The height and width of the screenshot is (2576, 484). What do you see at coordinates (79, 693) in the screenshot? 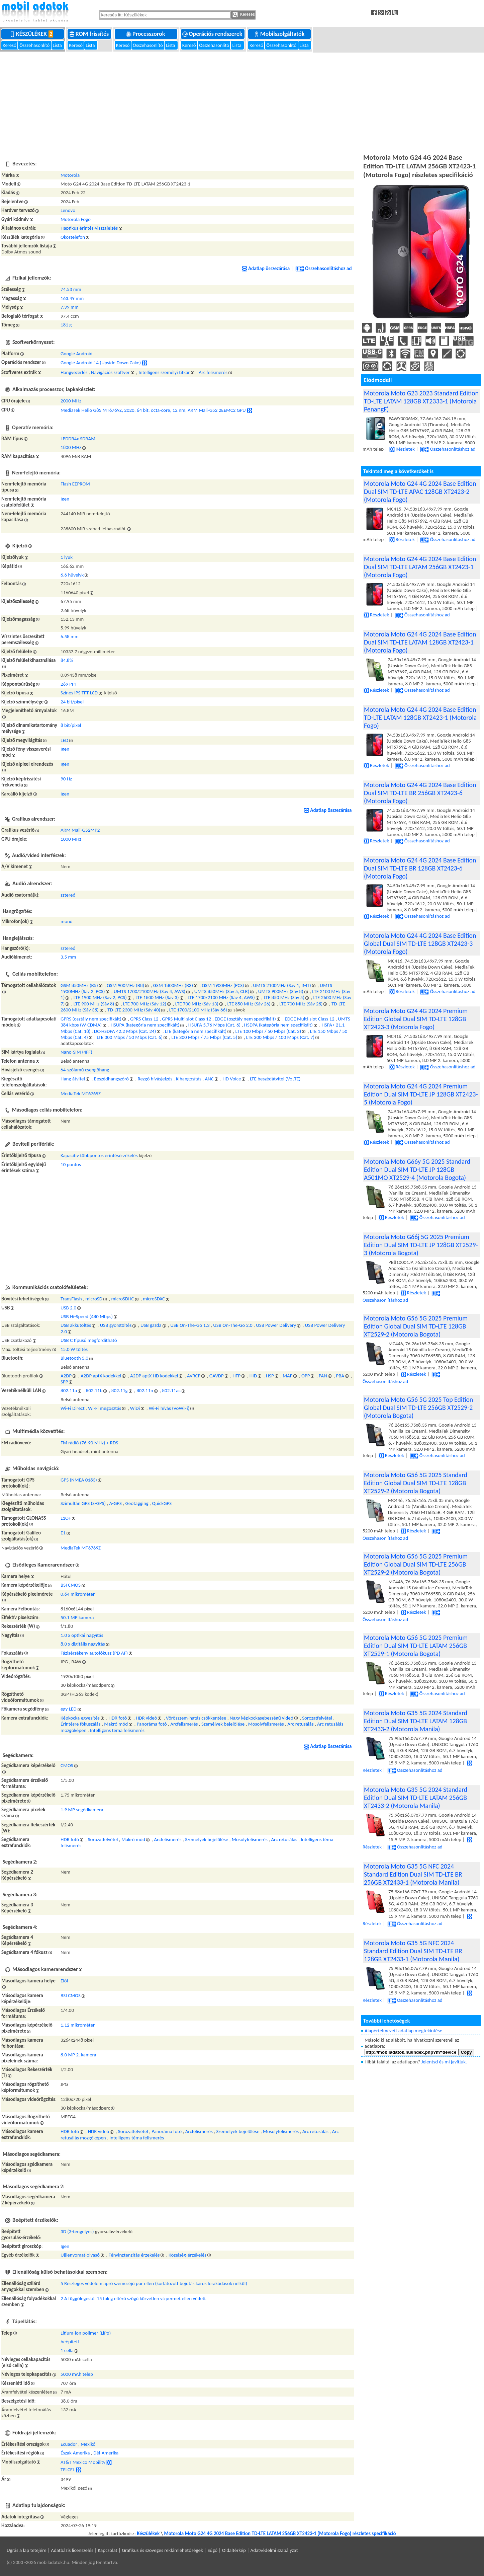
I see `Színes IPS TFT LCD` at bounding box center [79, 693].